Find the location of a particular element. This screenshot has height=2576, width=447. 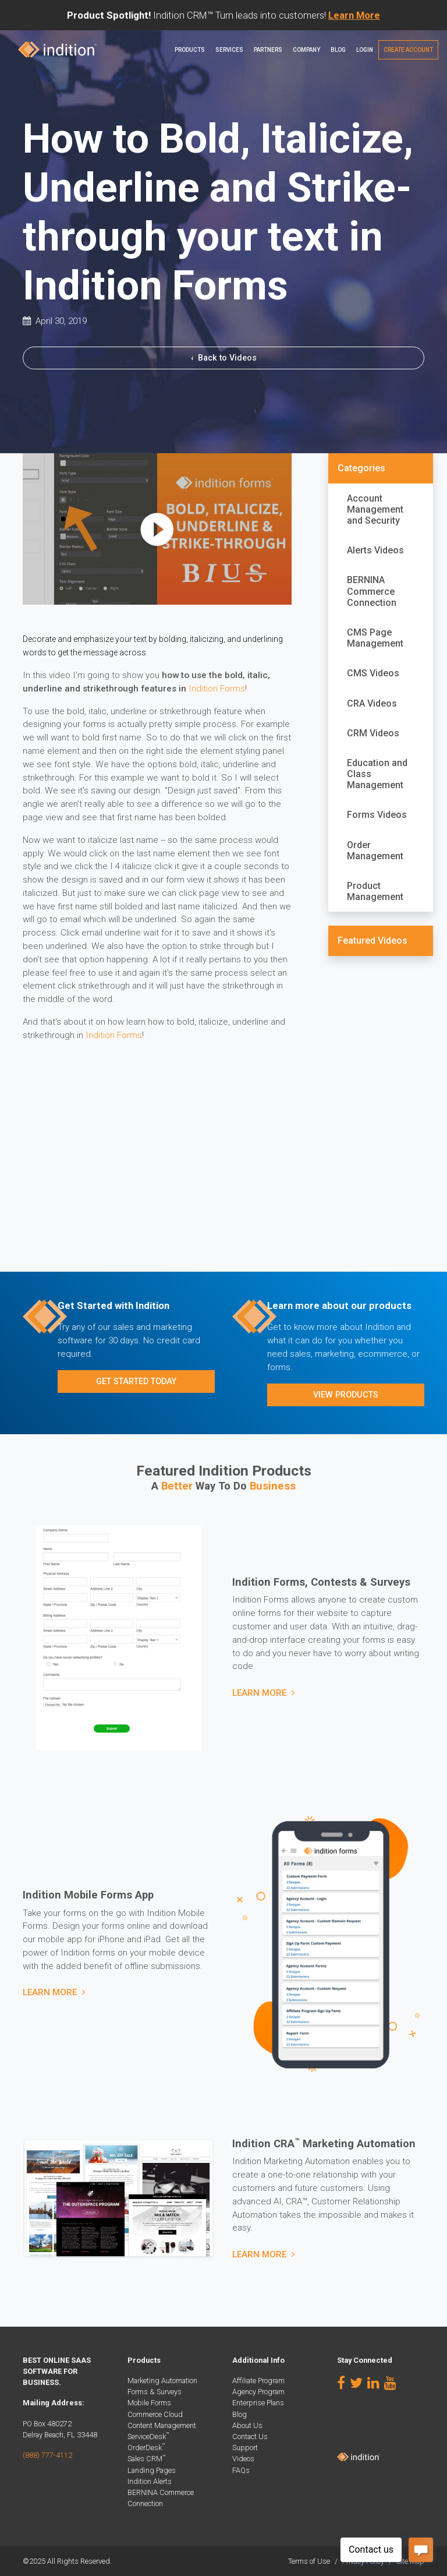

Login is located at coordinates (364, 50).